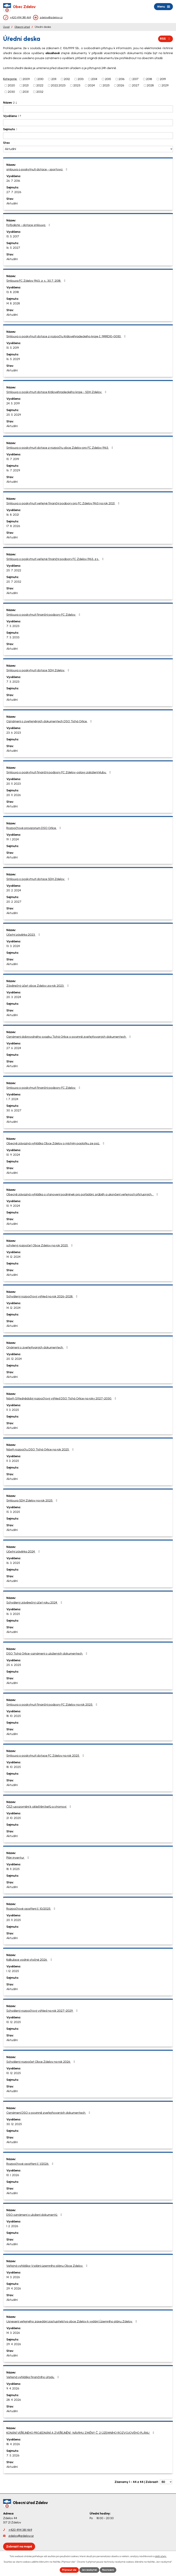  What do you see at coordinates (165, 85) in the screenshot?
I see `2029` at bounding box center [165, 85].